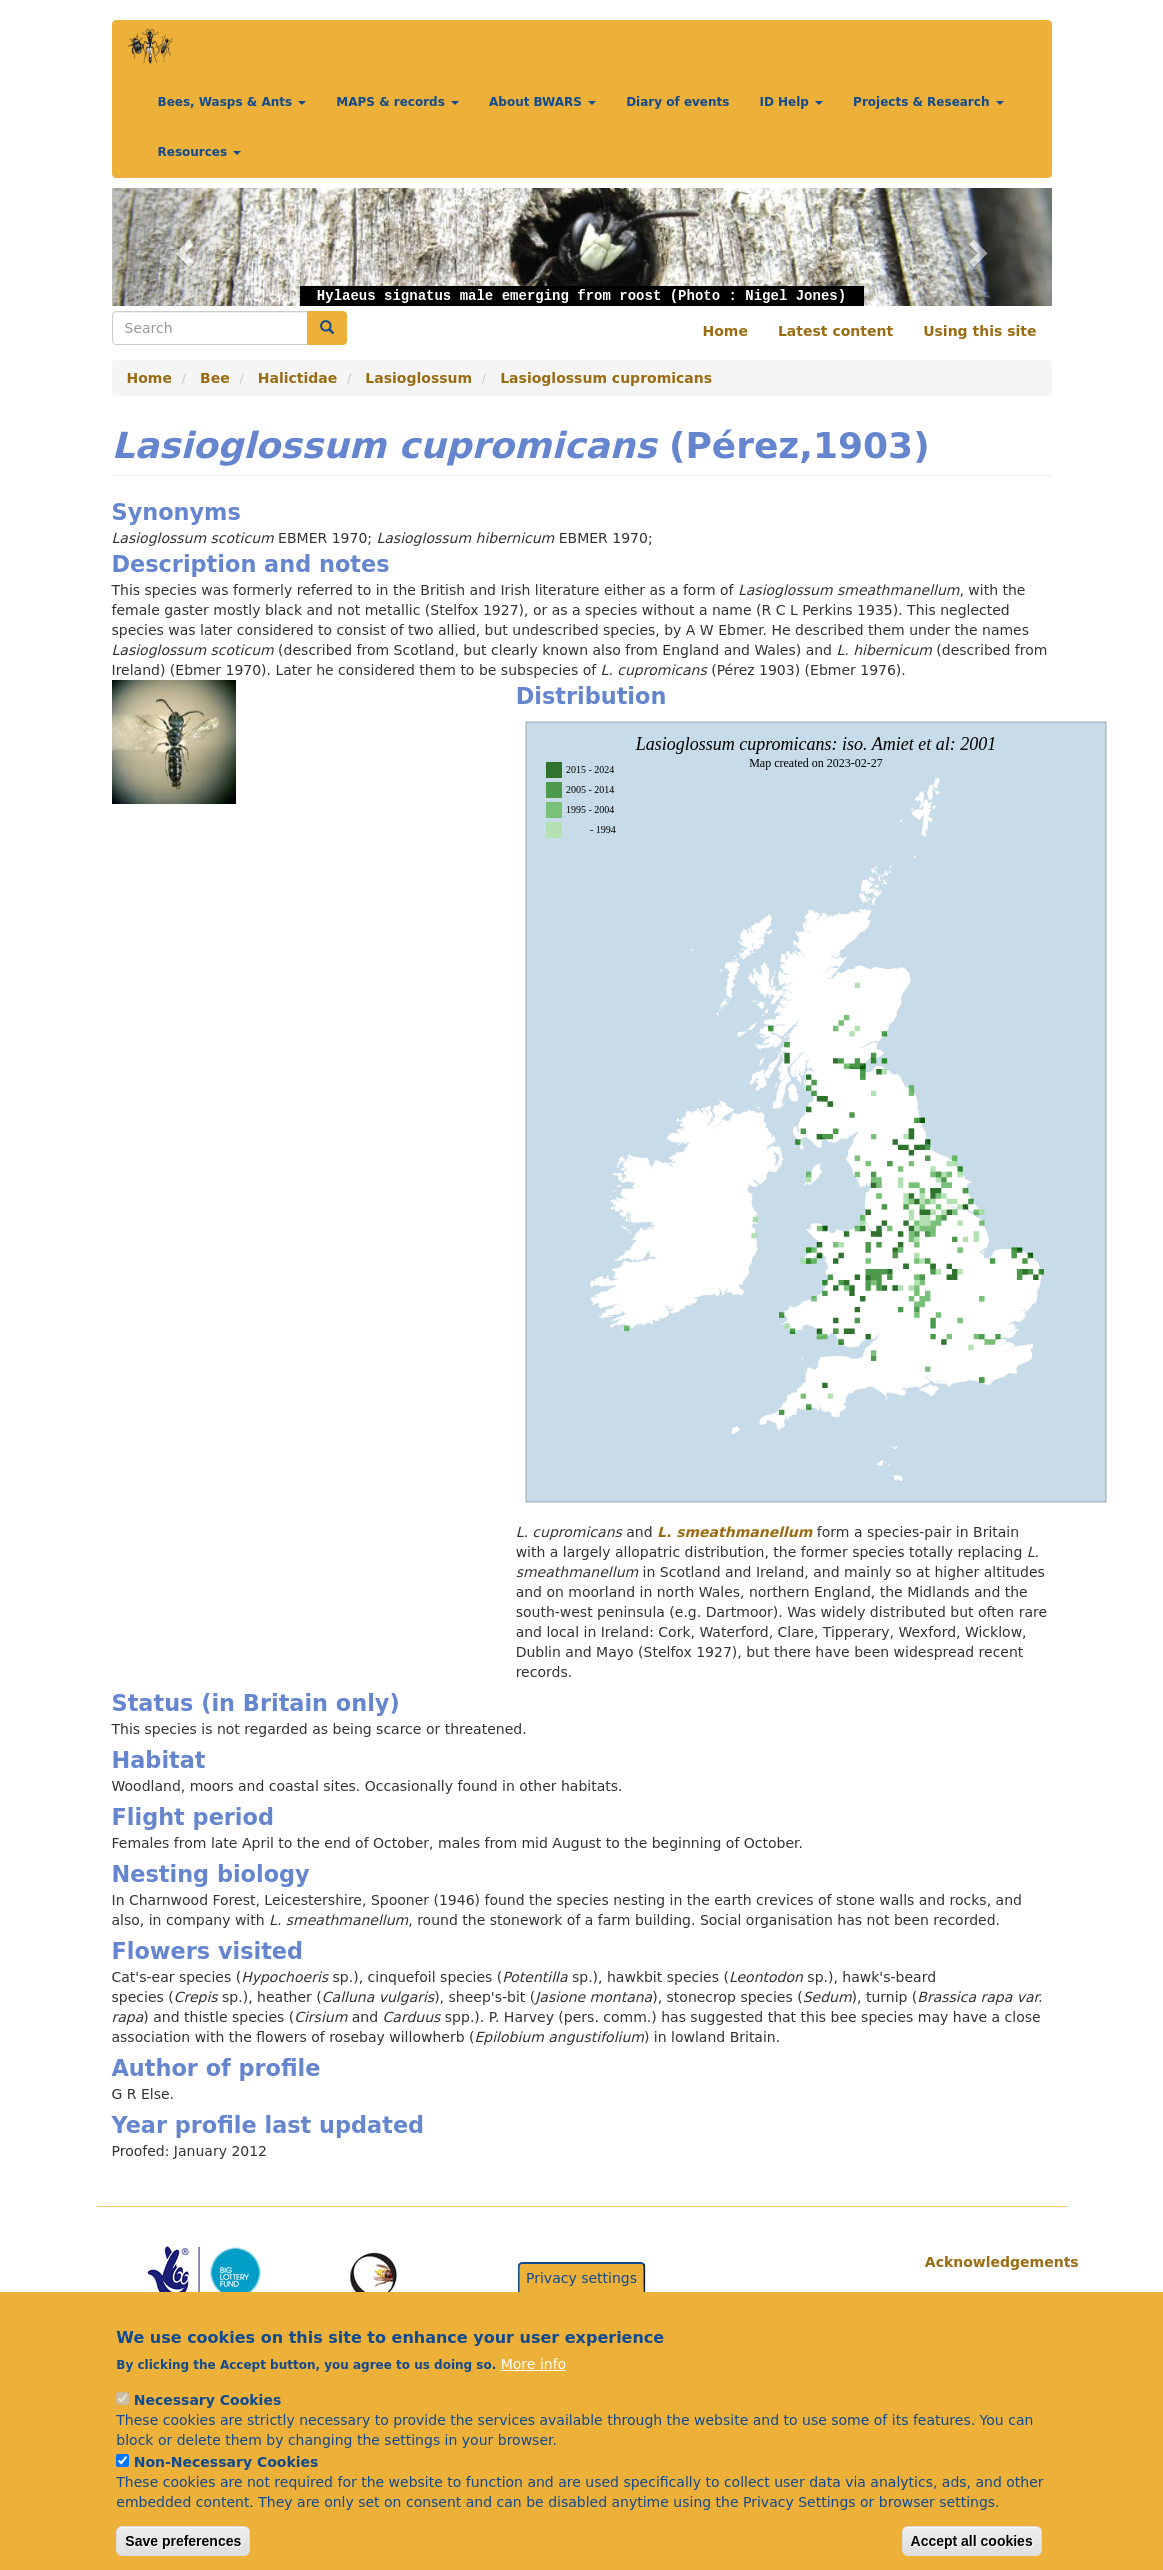 The width and height of the screenshot is (1163, 2570). I want to click on Lasioglossum, so click(418, 378).